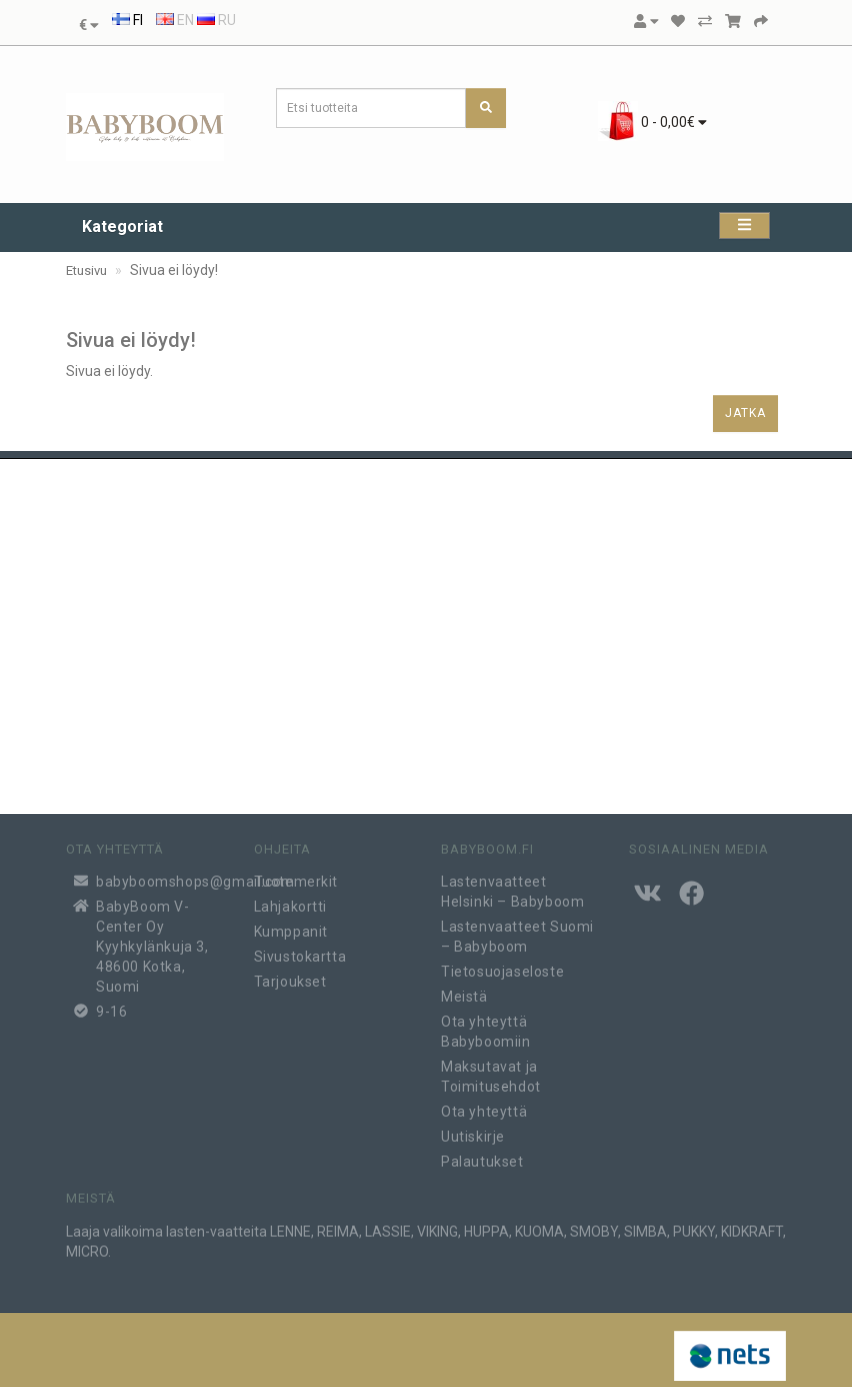 The height and width of the screenshot is (1387, 852). I want to click on RU, so click(216, 20).